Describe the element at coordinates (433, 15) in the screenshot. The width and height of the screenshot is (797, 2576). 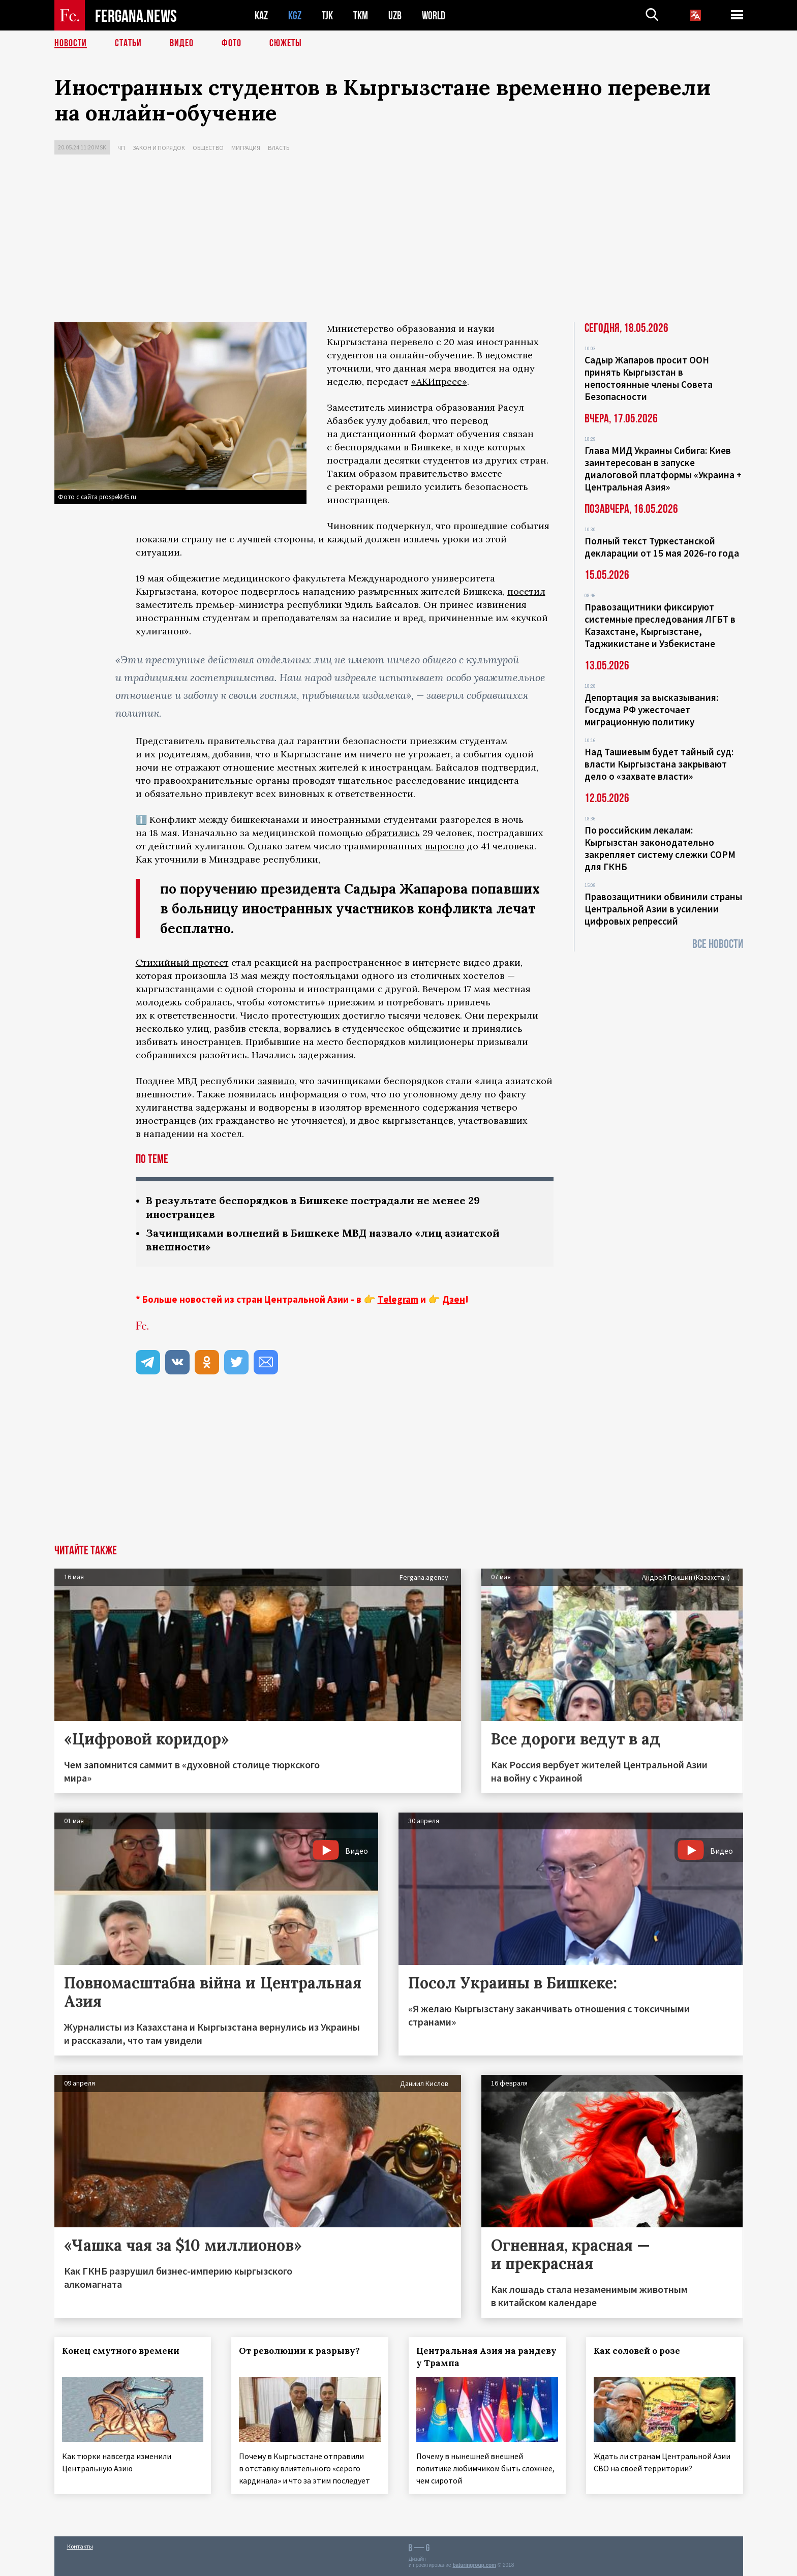
I see `WORLD` at that location.